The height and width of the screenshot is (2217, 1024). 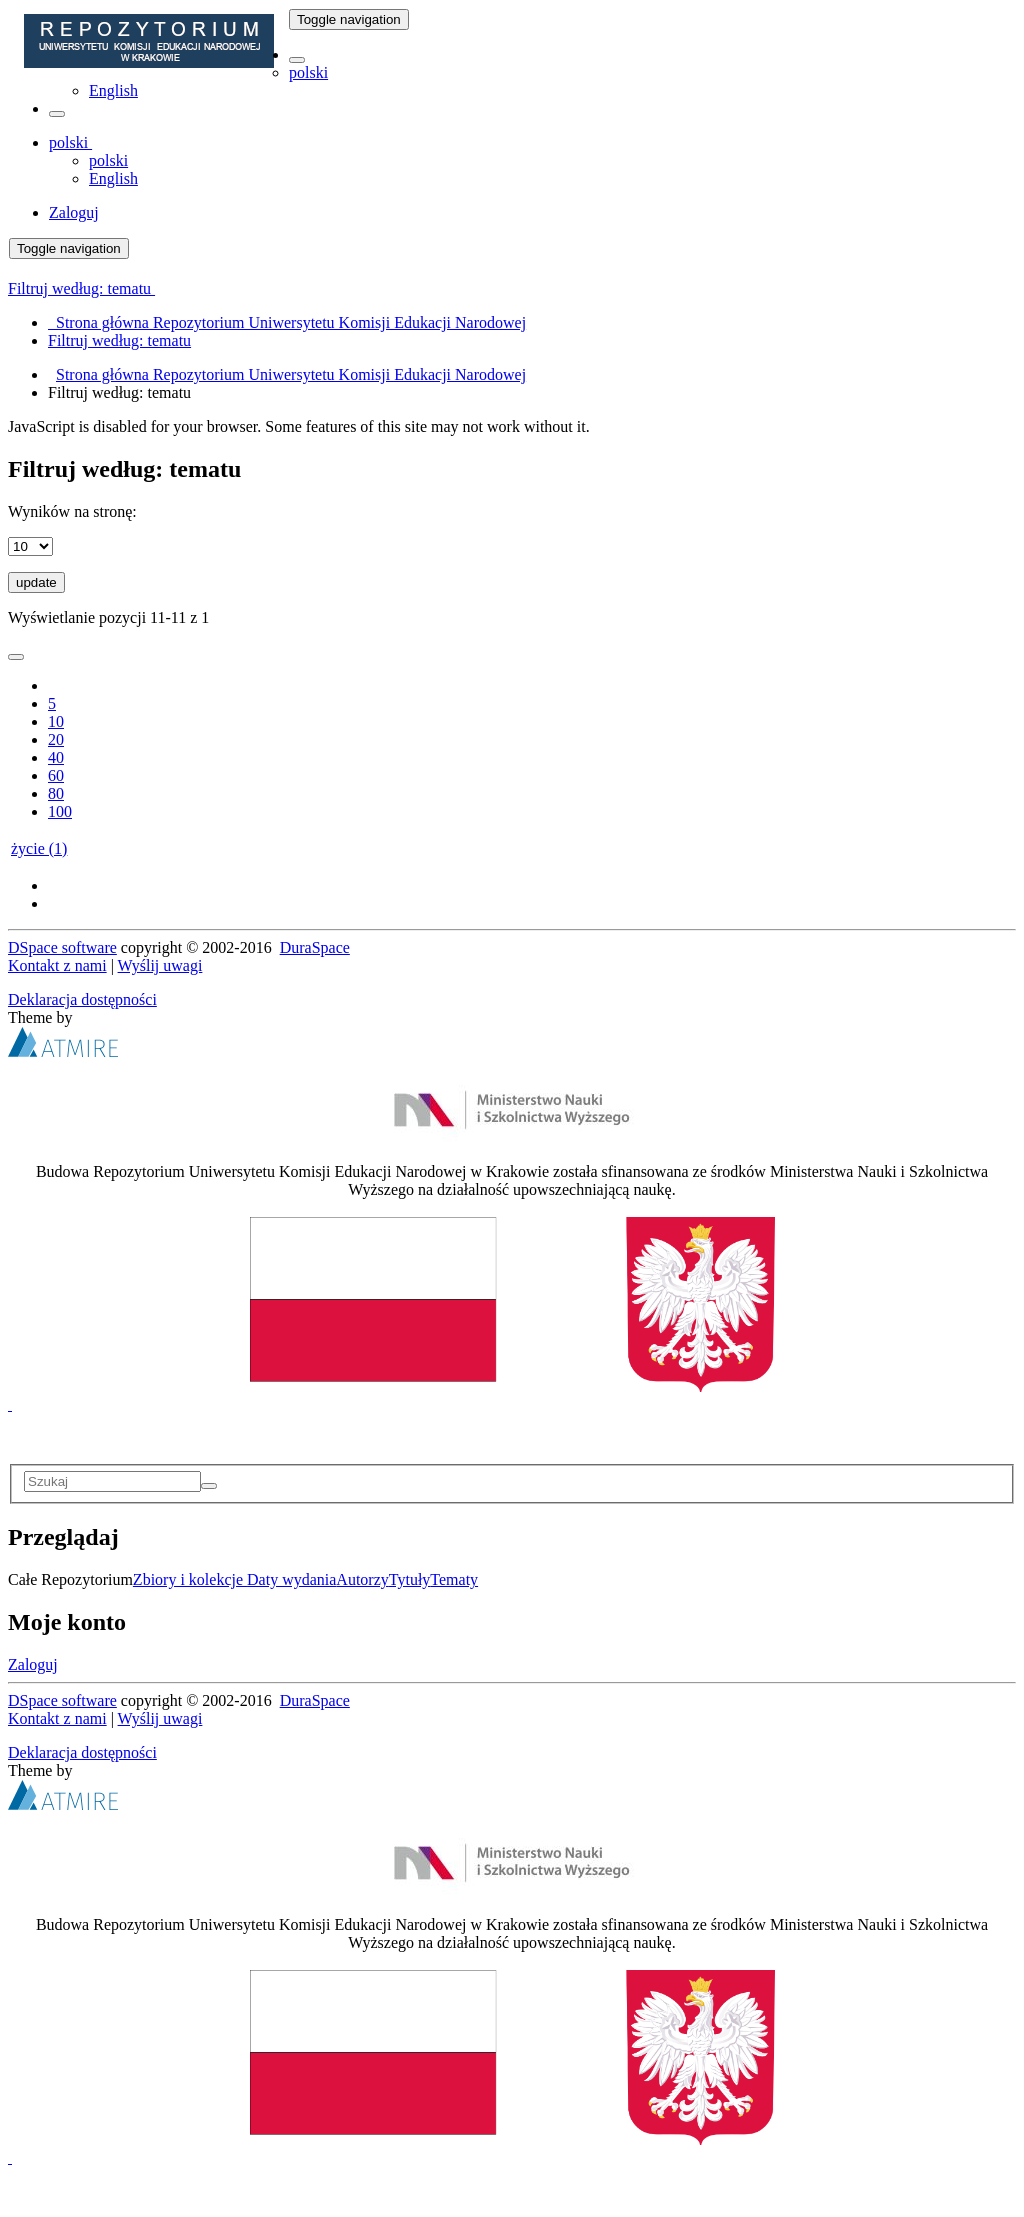 What do you see at coordinates (56, 757) in the screenshot?
I see `40` at bounding box center [56, 757].